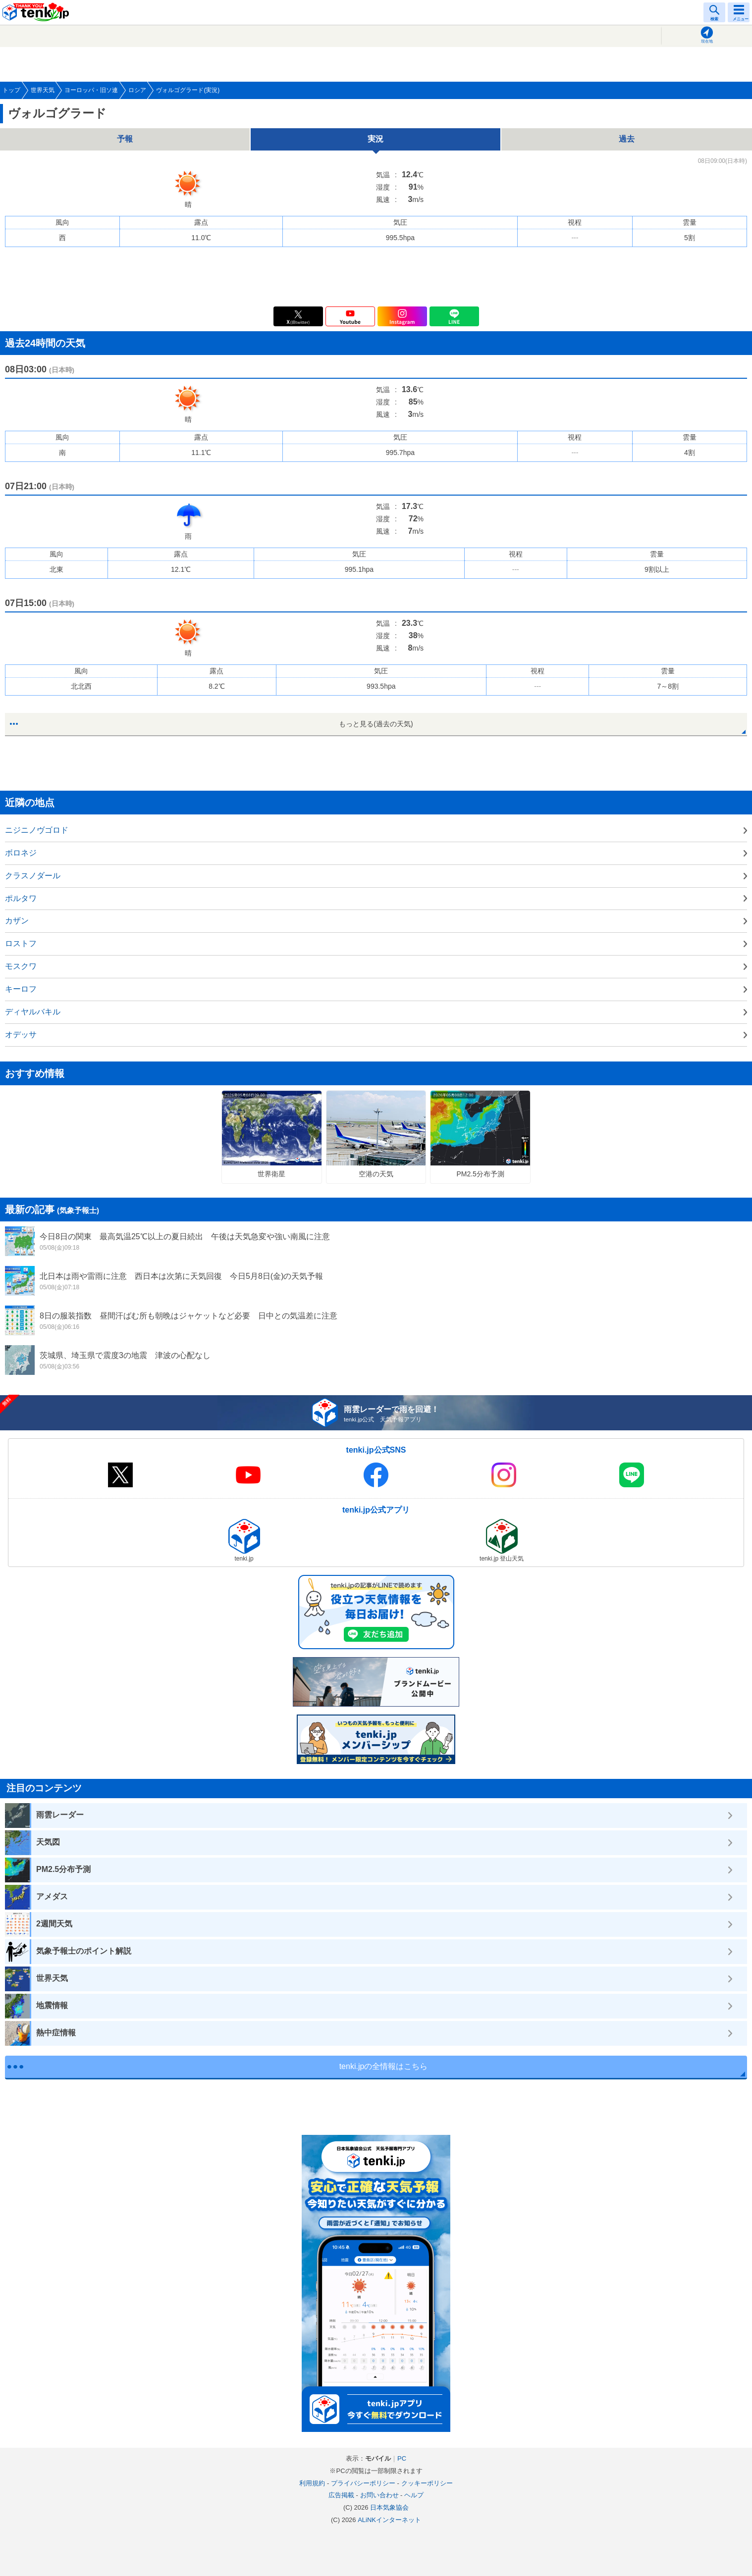  Describe the element at coordinates (707, 41) in the screenshot. I see `現在地` at that location.